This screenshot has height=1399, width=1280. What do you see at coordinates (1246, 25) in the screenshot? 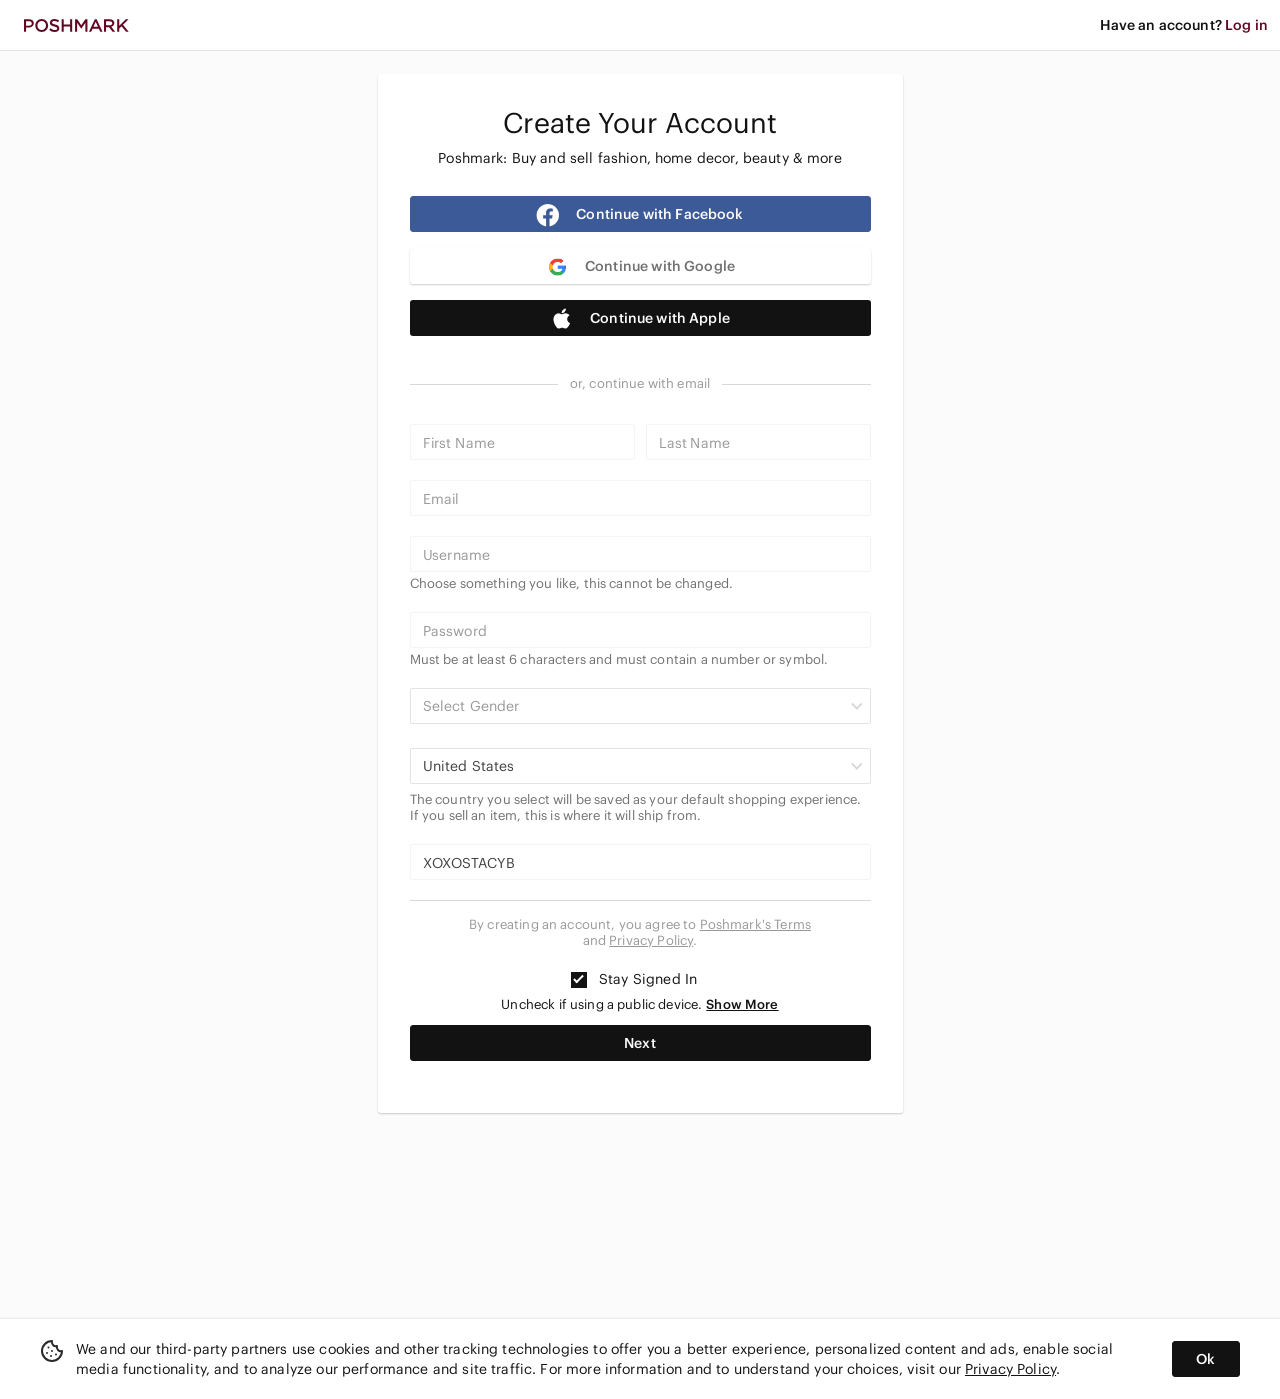
I see `Log in` at bounding box center [1246, 25].